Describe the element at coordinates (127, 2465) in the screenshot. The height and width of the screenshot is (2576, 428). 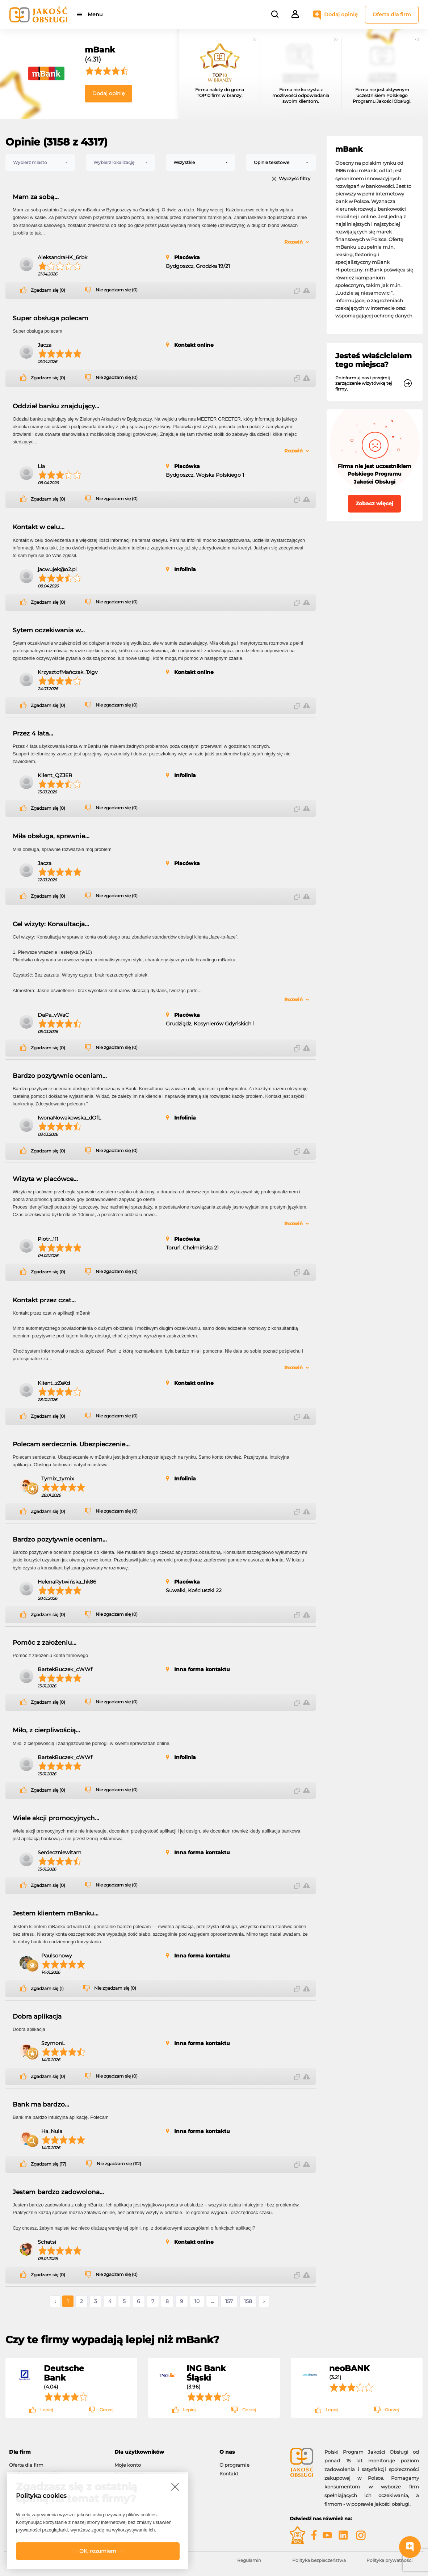
I see `Moje konto` at that location.